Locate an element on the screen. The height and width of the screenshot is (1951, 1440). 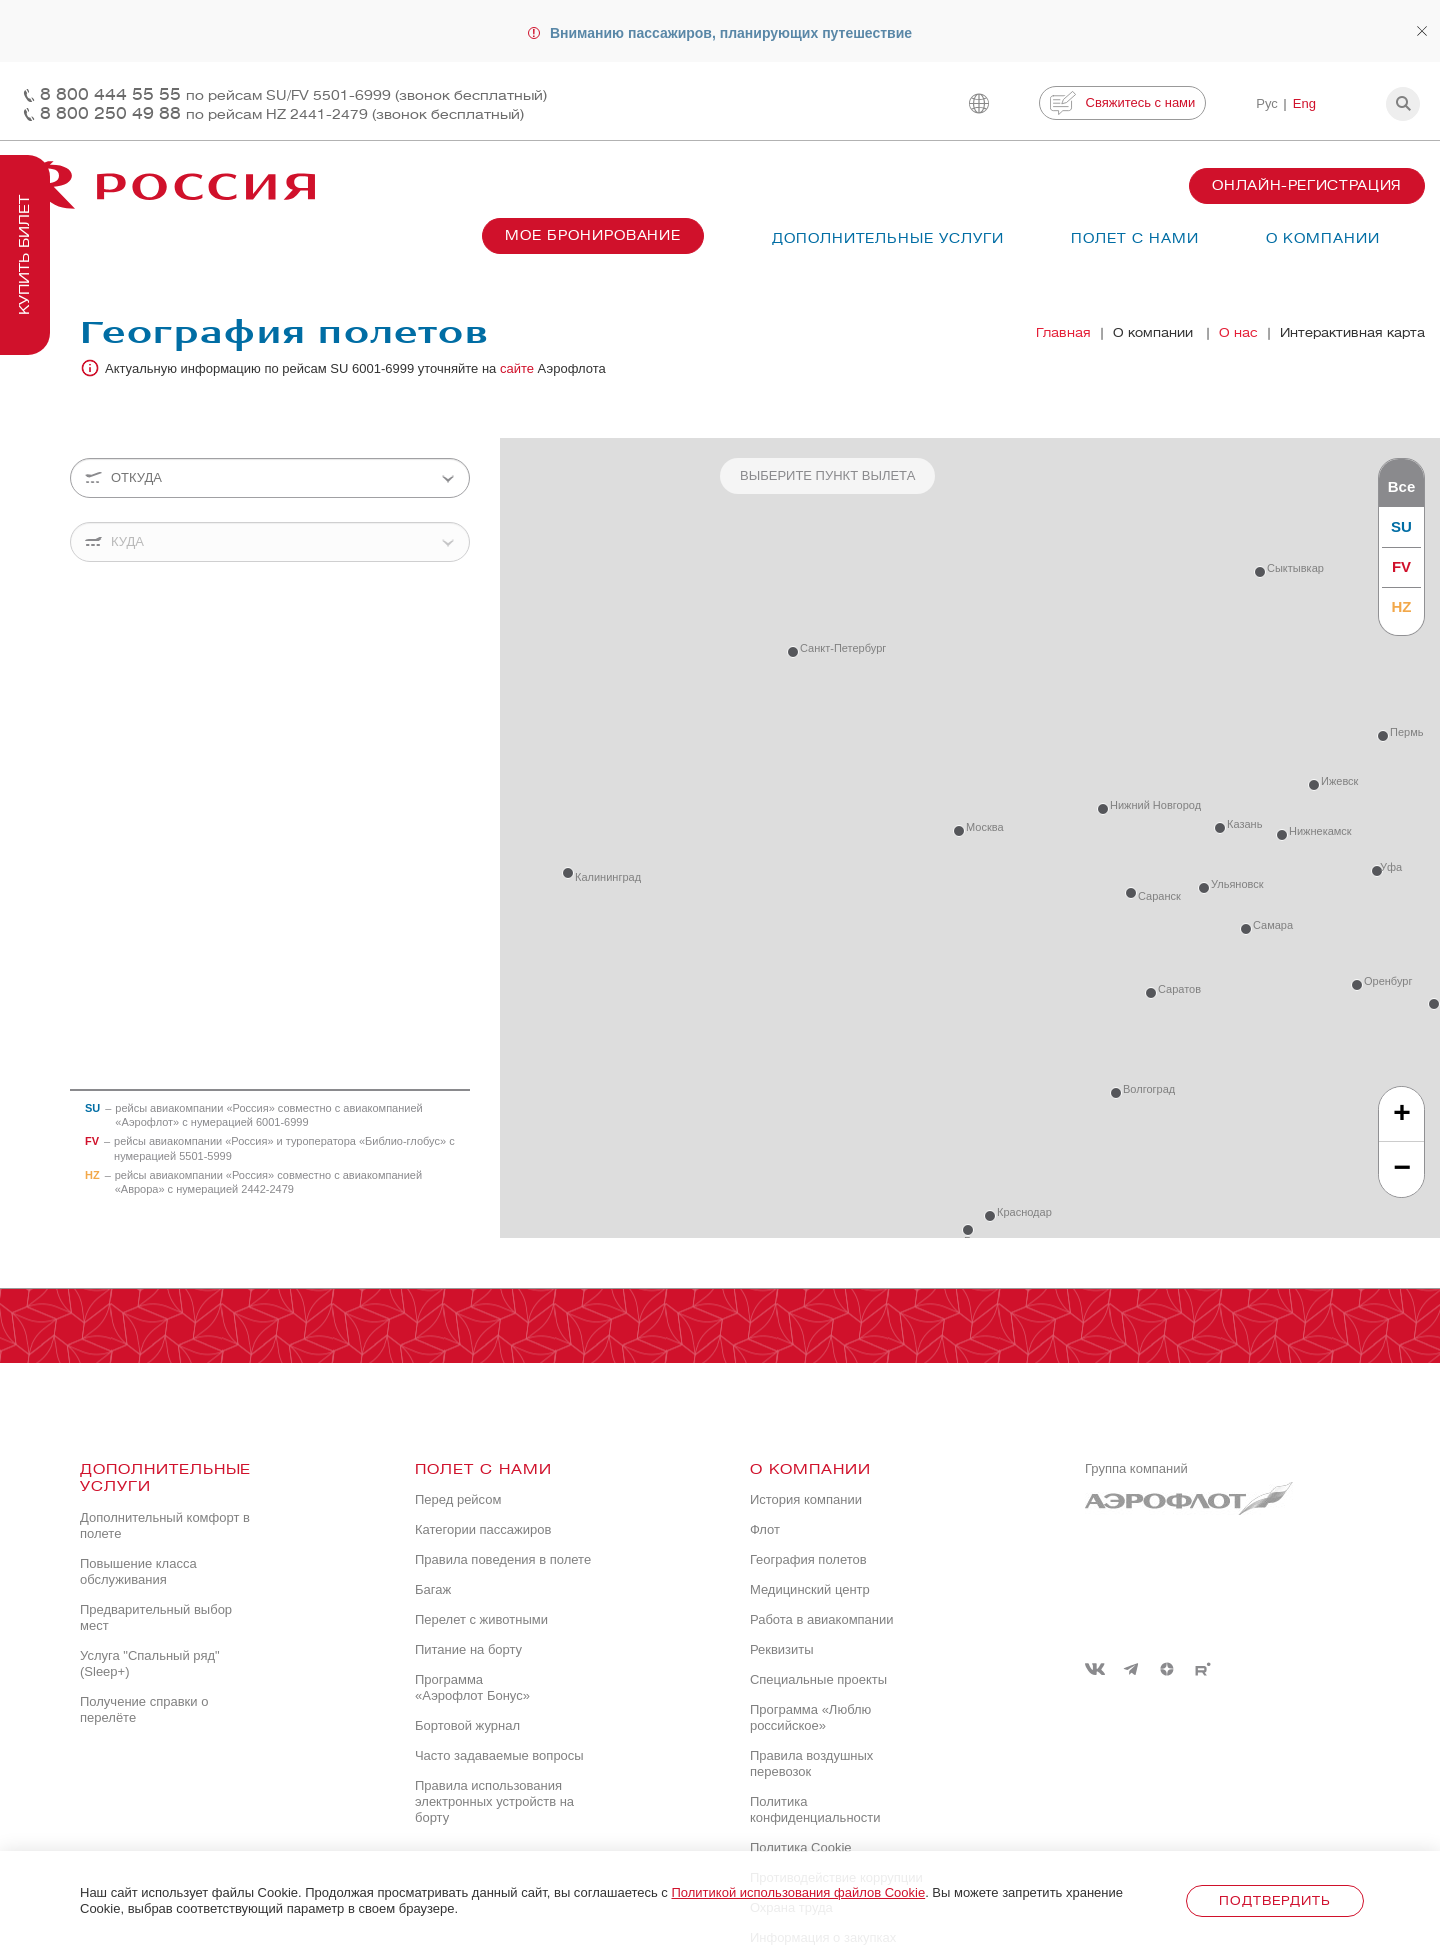
Программа «Люблю российское» is located at coordinates (810, 1717).